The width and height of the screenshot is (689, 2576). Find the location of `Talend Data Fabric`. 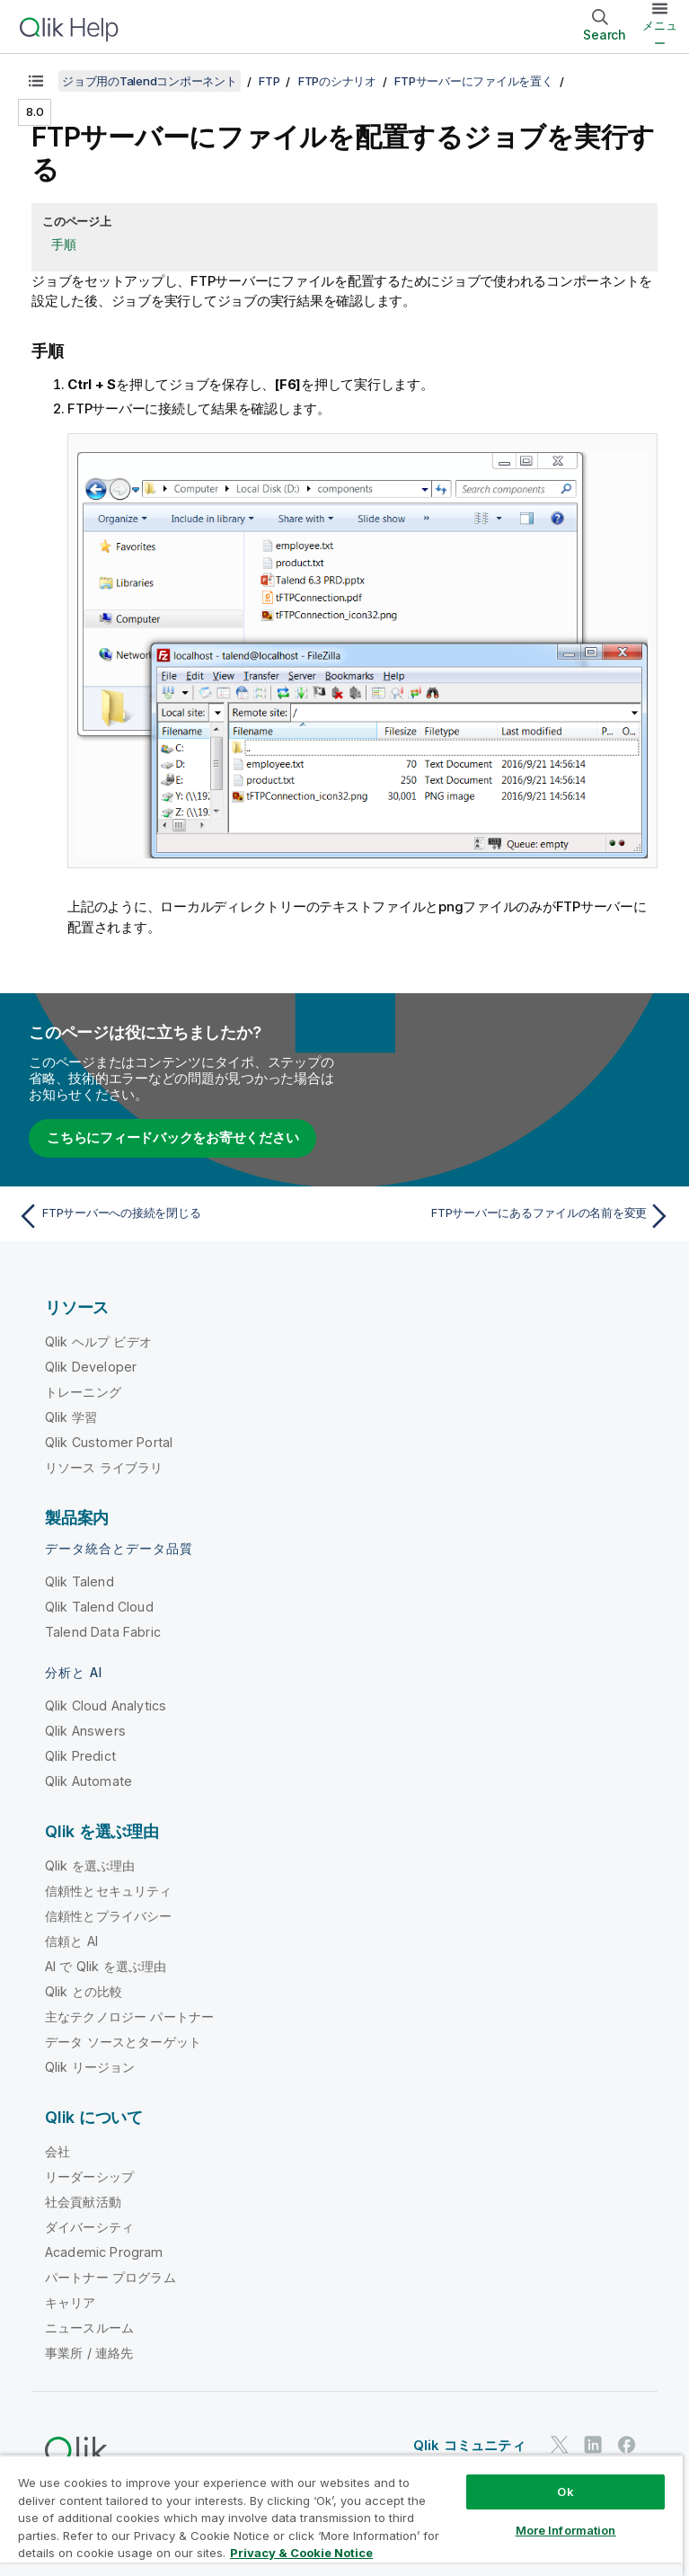

Talend Data Fabric is located at coordinates (103, 1631).